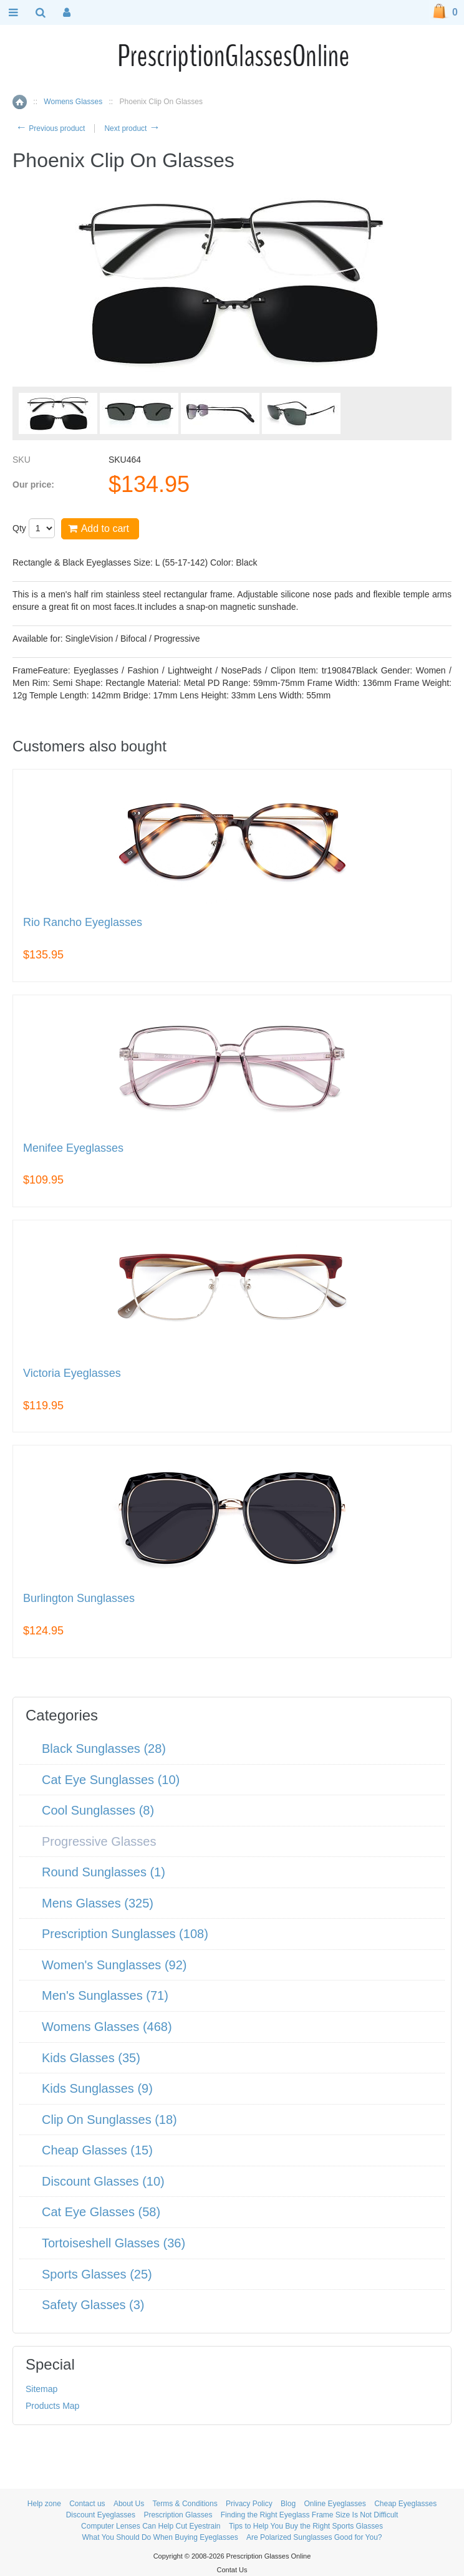  What do you see at coordinates (125, 1934) in the screenshot?
I see `Prescription Sunglasses (108)` at bounding box center [125, 1934].